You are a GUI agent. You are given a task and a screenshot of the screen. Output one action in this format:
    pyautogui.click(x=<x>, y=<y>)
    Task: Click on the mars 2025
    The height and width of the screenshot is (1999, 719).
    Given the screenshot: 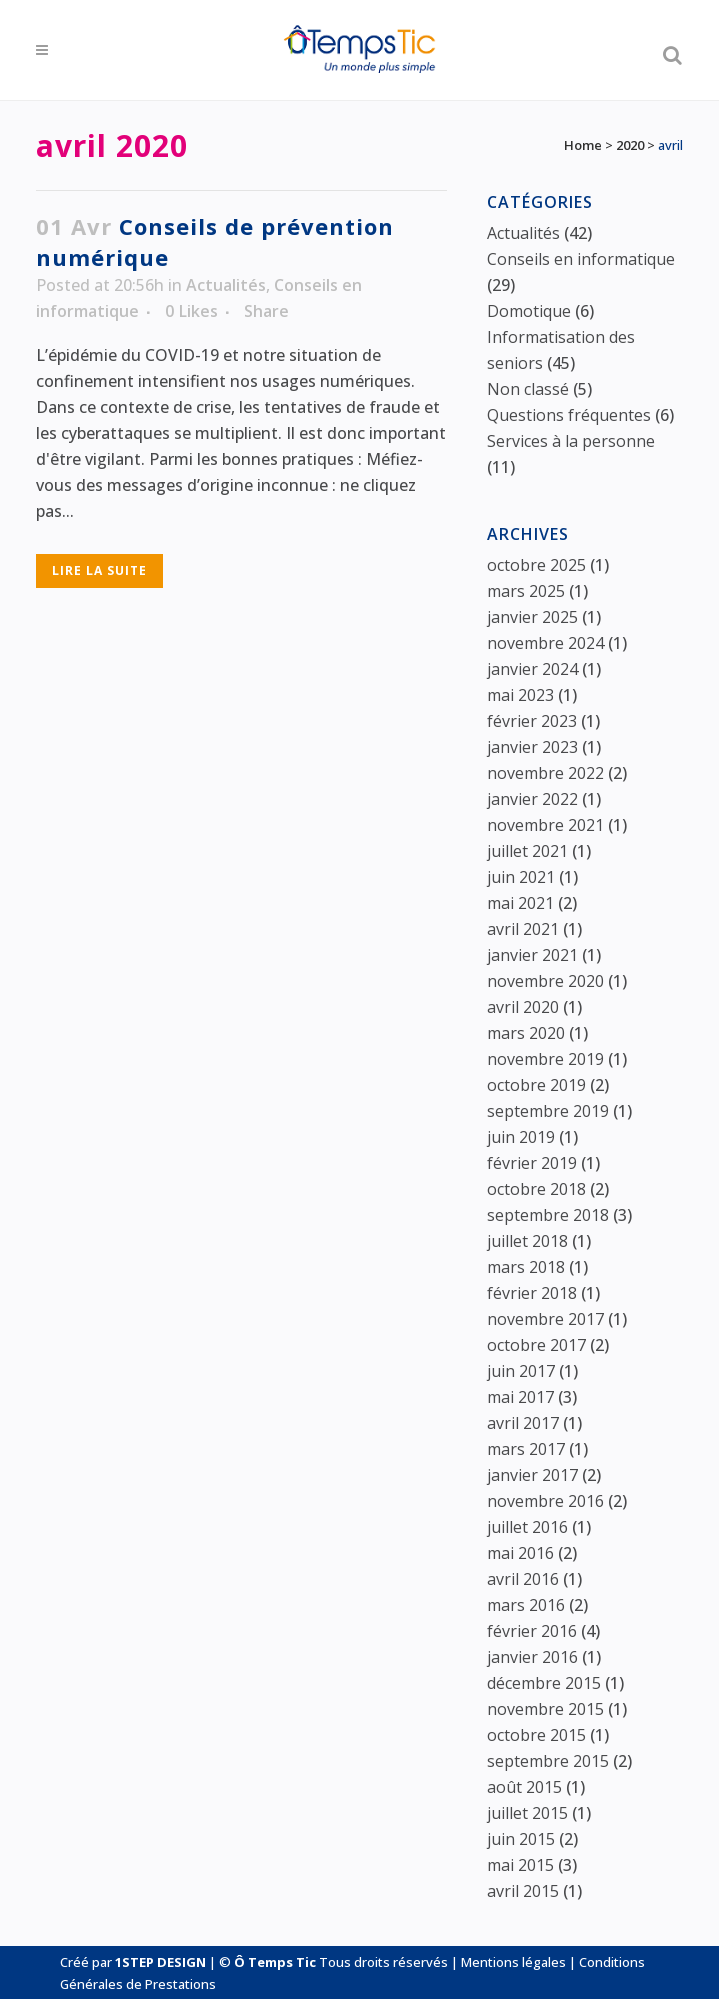 What is the action you would take?
    pyautogui.click(x=526, y=591)
    